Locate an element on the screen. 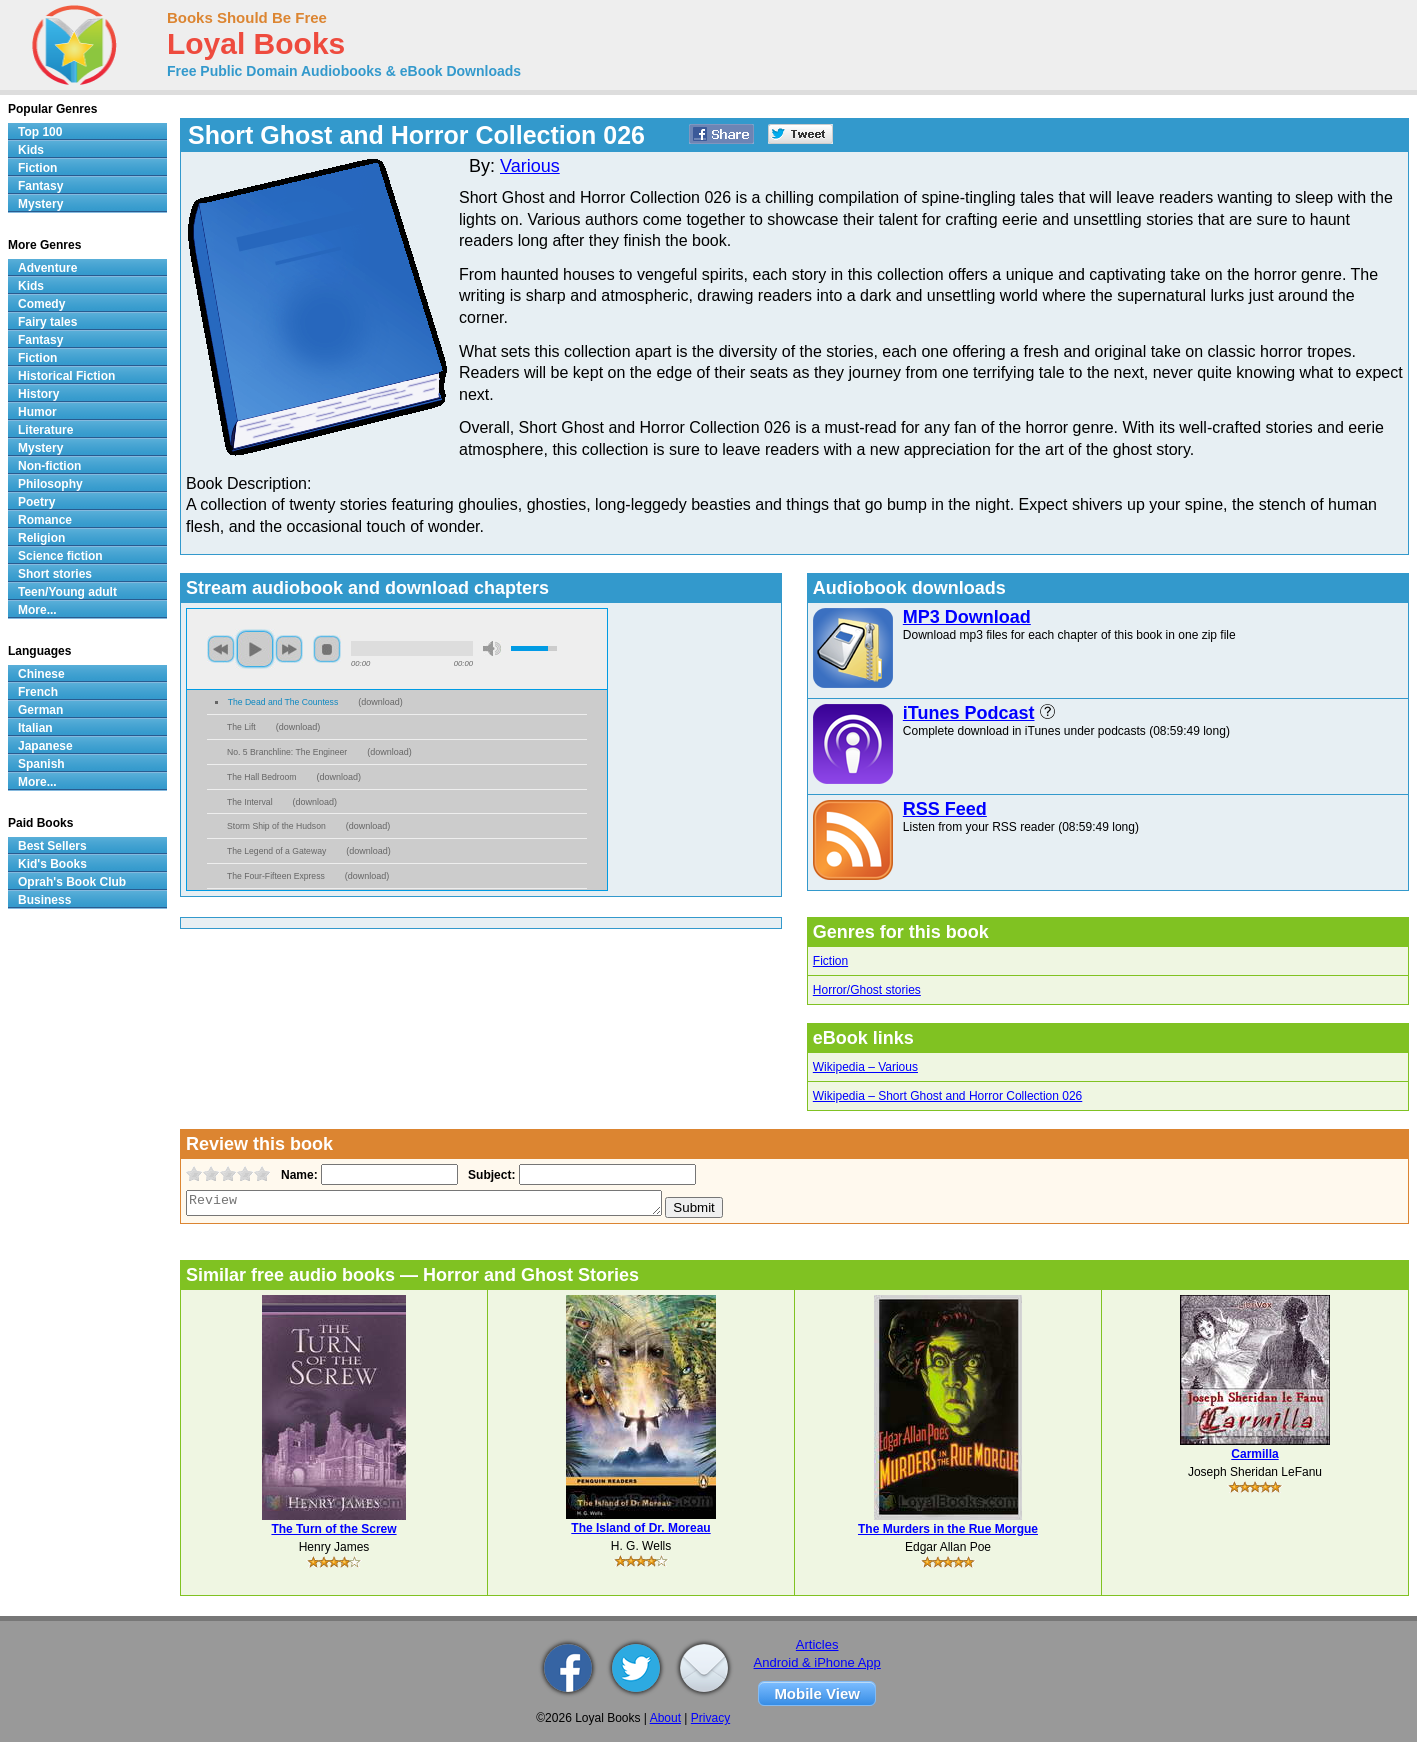 This screenshot has width=1417, height=1742. Privacy is located at coordinates (710, 1718).